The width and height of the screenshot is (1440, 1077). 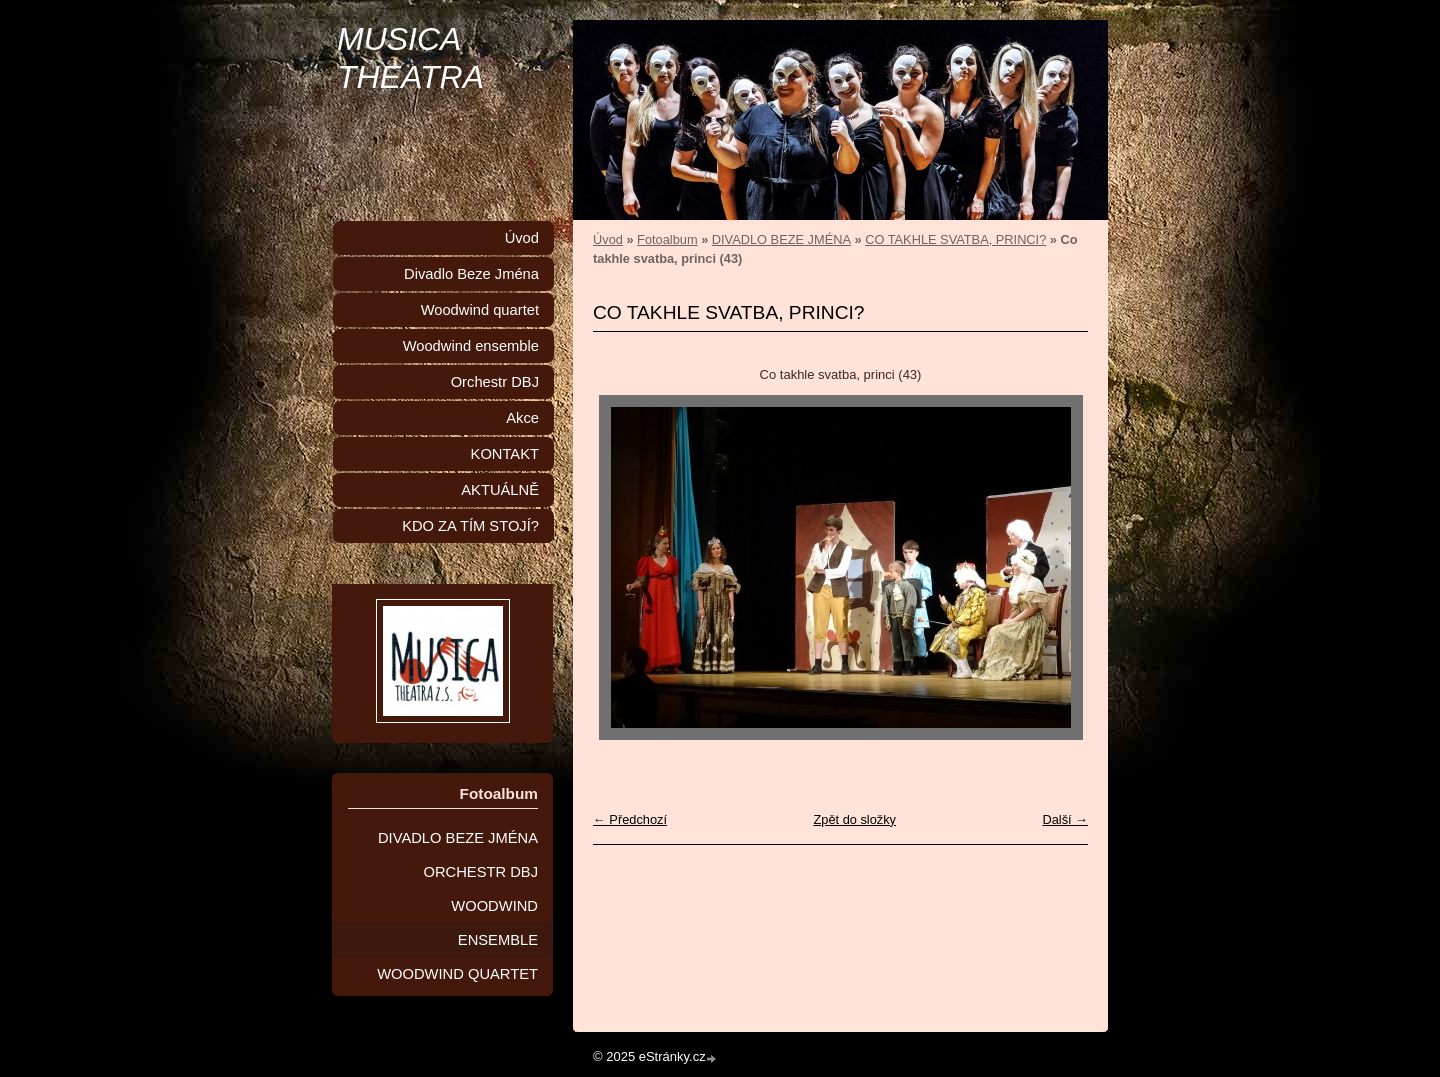 I want to click on Fotoalbum, so click(x=667, y=239).